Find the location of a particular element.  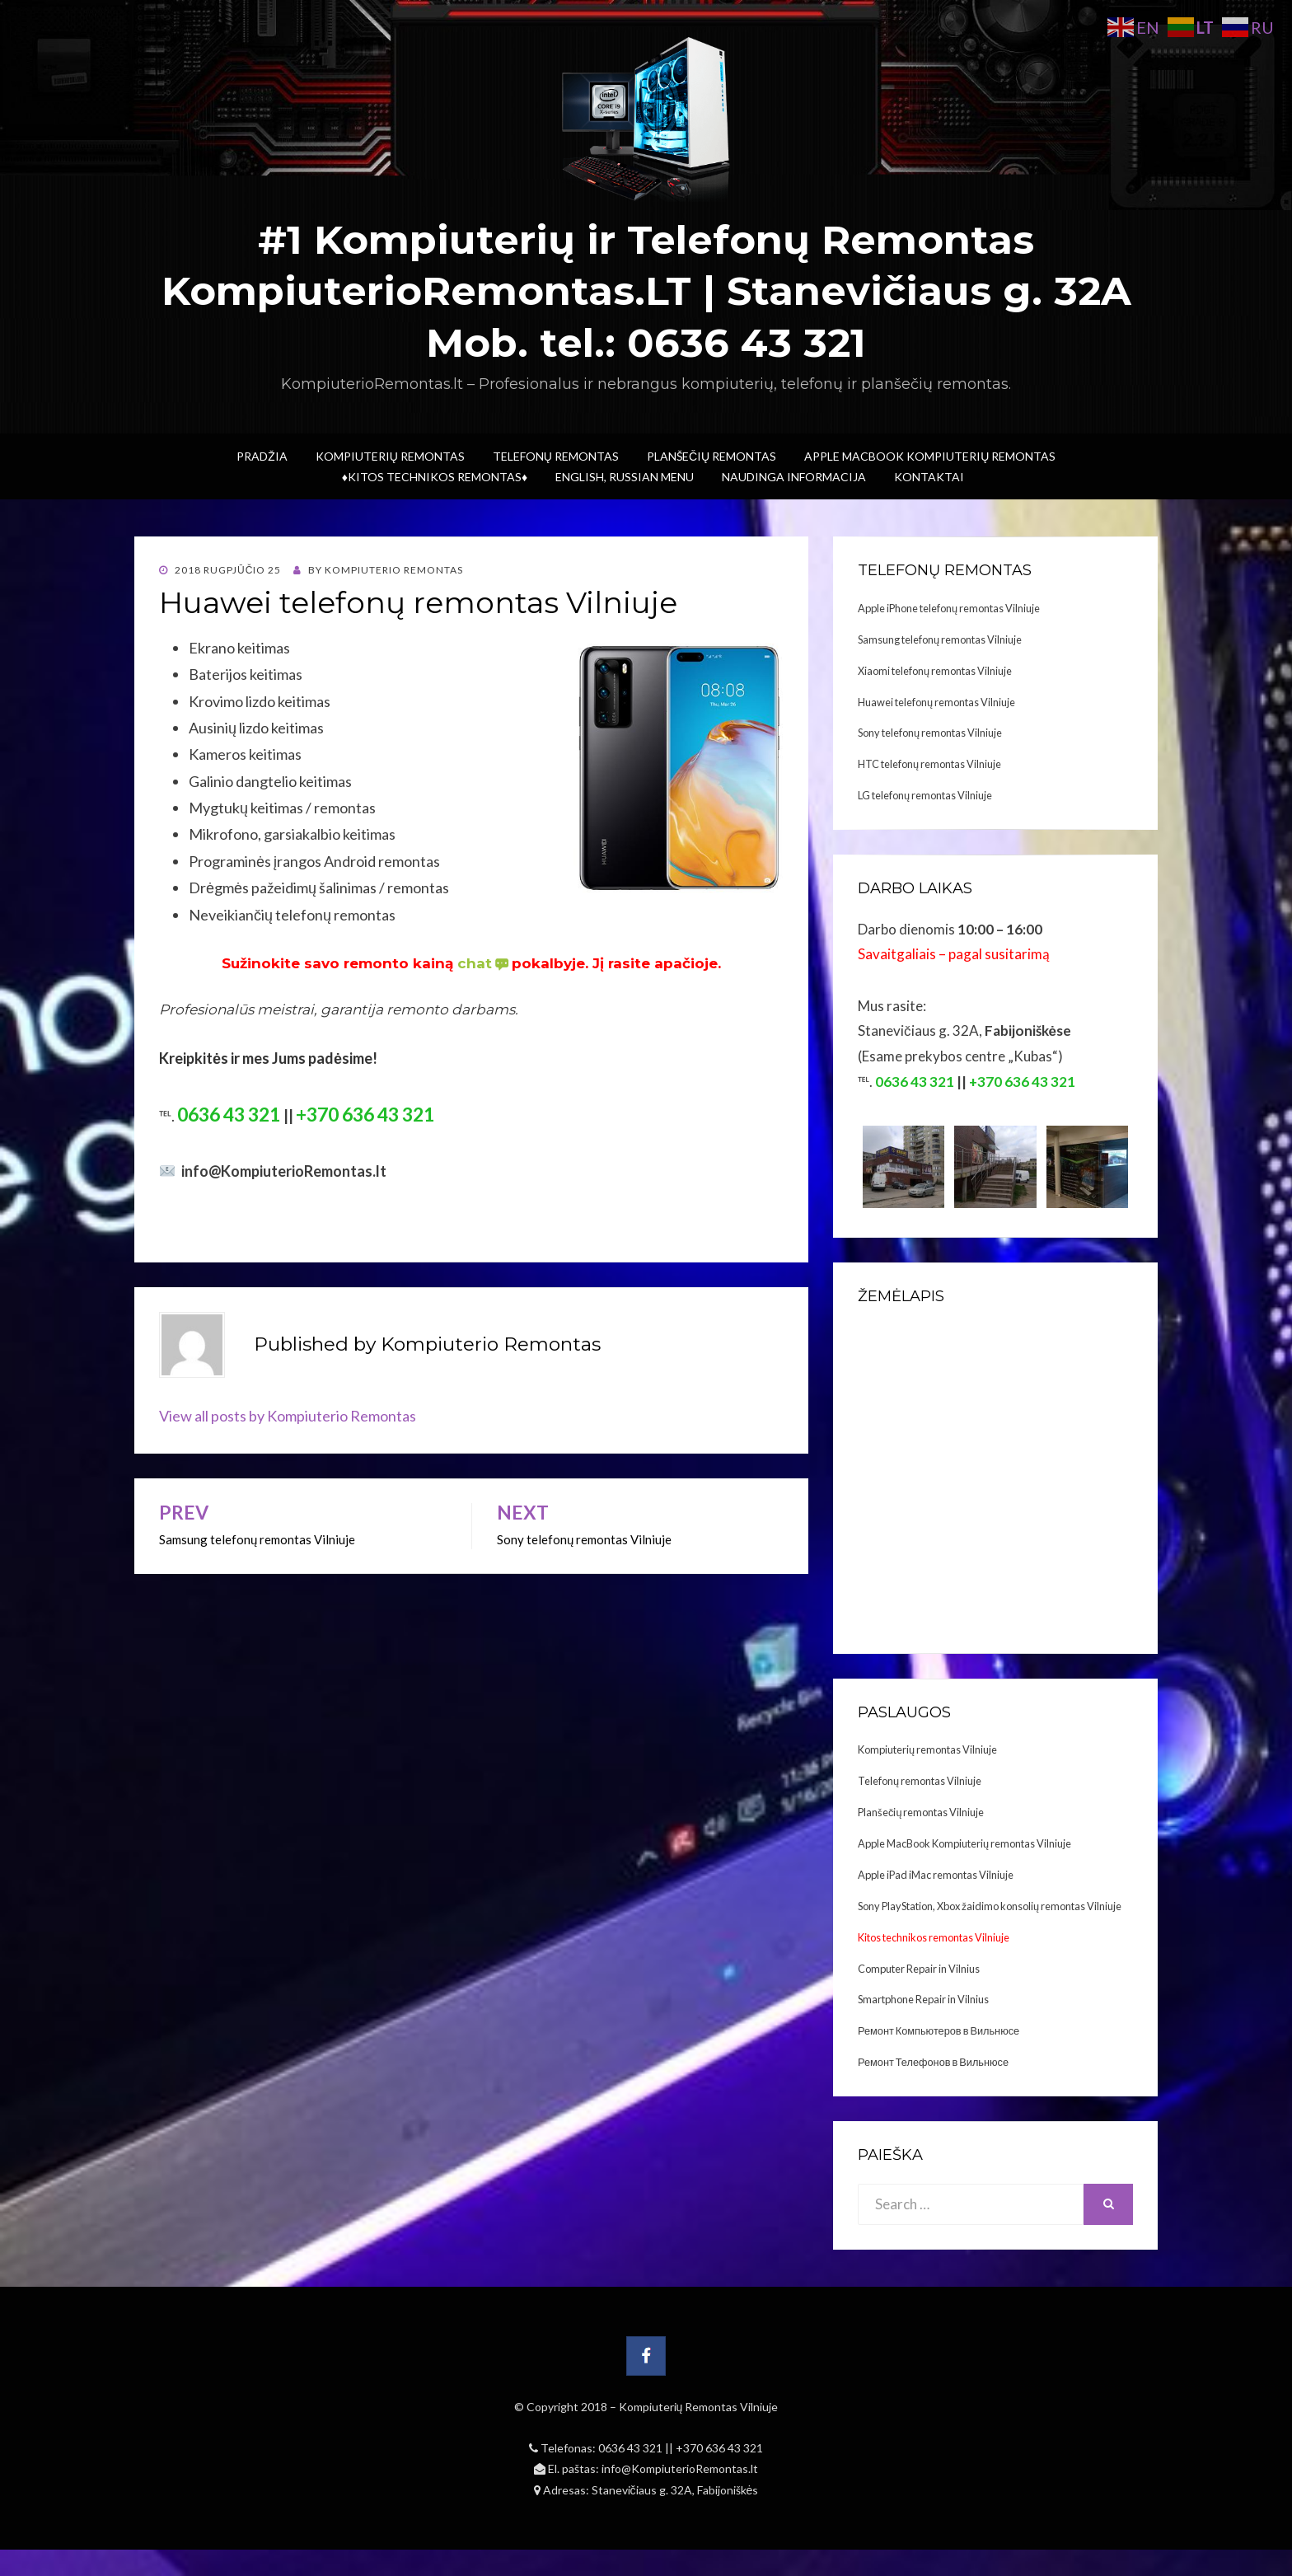

Planšečių remontas Vilniuje is located at coordinates (921, 1812).